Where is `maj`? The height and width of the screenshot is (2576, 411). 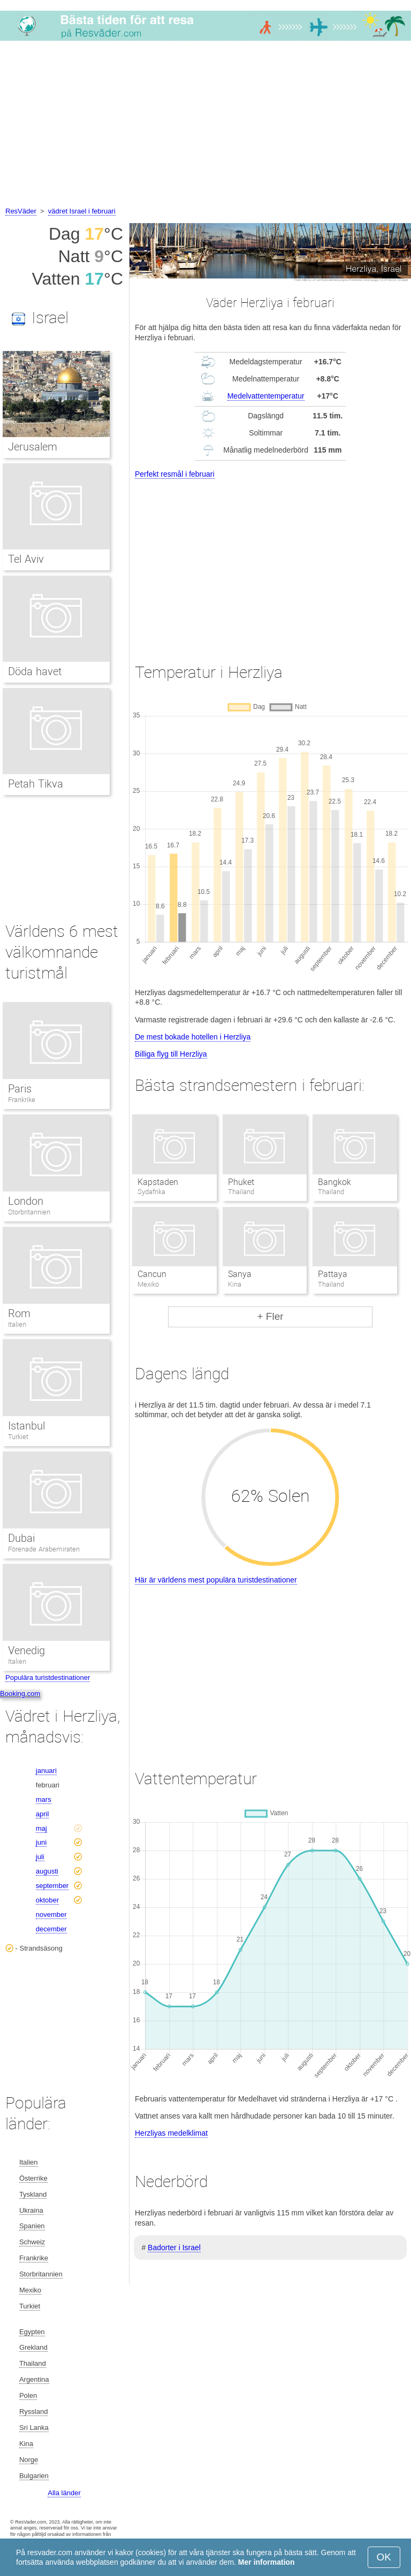
maj is located at coordinates (41, 1828).